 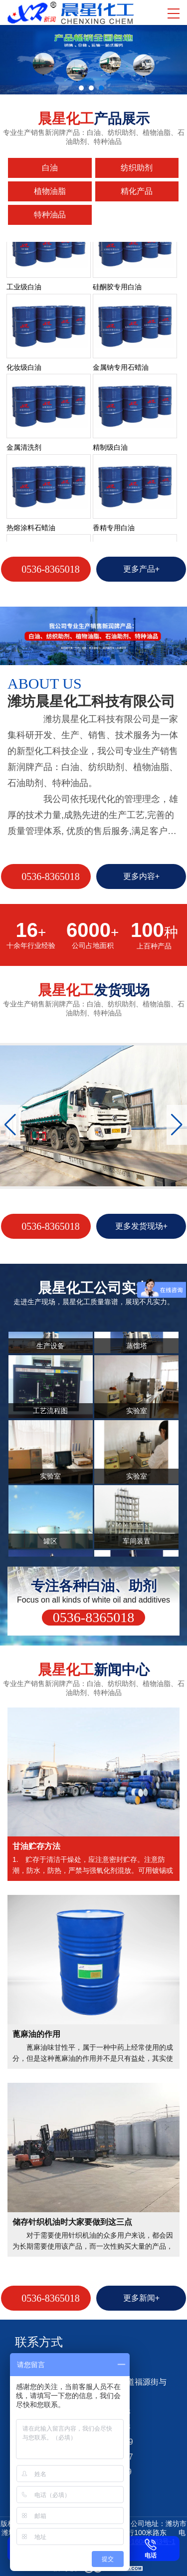 What do you see at coordinates (50, 214) in the screenshot?
I see `特种油品` at bounding box center [50, 214].